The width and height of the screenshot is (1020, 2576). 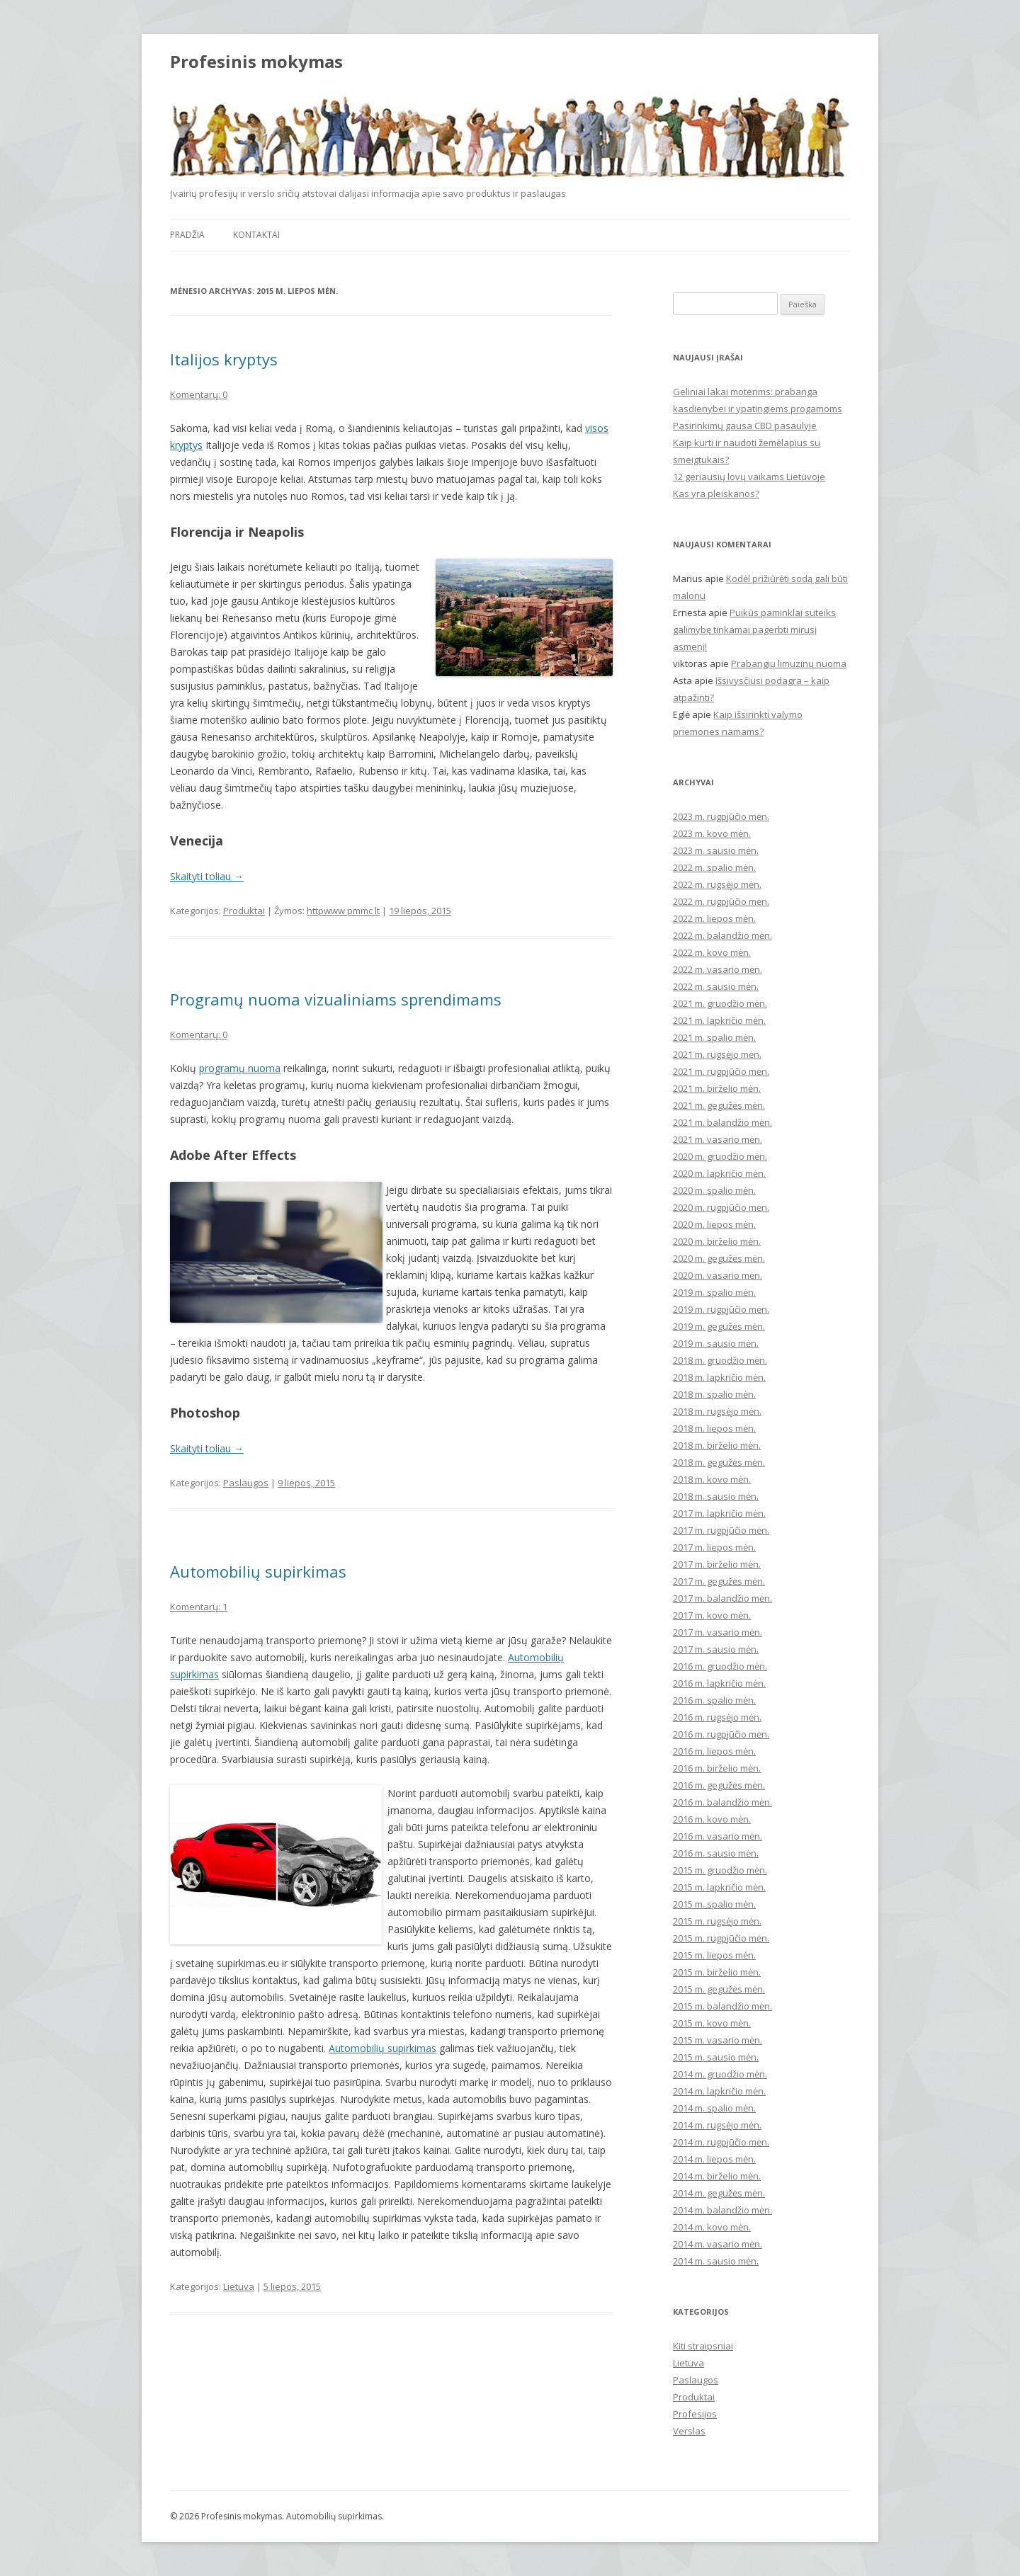 What do you see at coordinates (712, 2227) in the screenshot?
I see `2014 m. kovo mėn.` at bounding box center [712, 2227].